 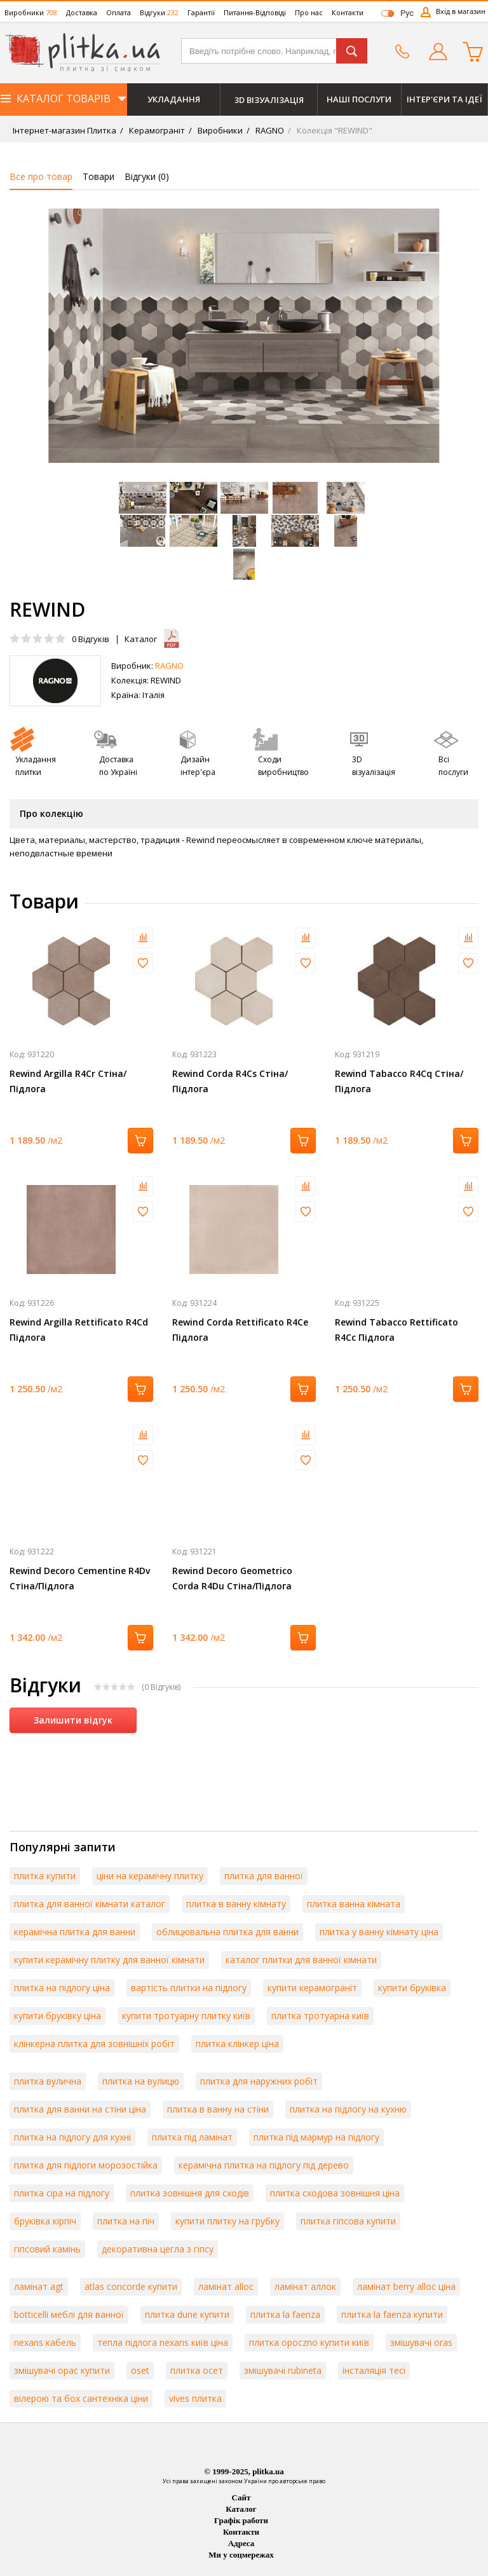 What do you see at coordinates (156, 130) in the screenshot?
I see `Керамограніт` at bounding box center [156, 130].